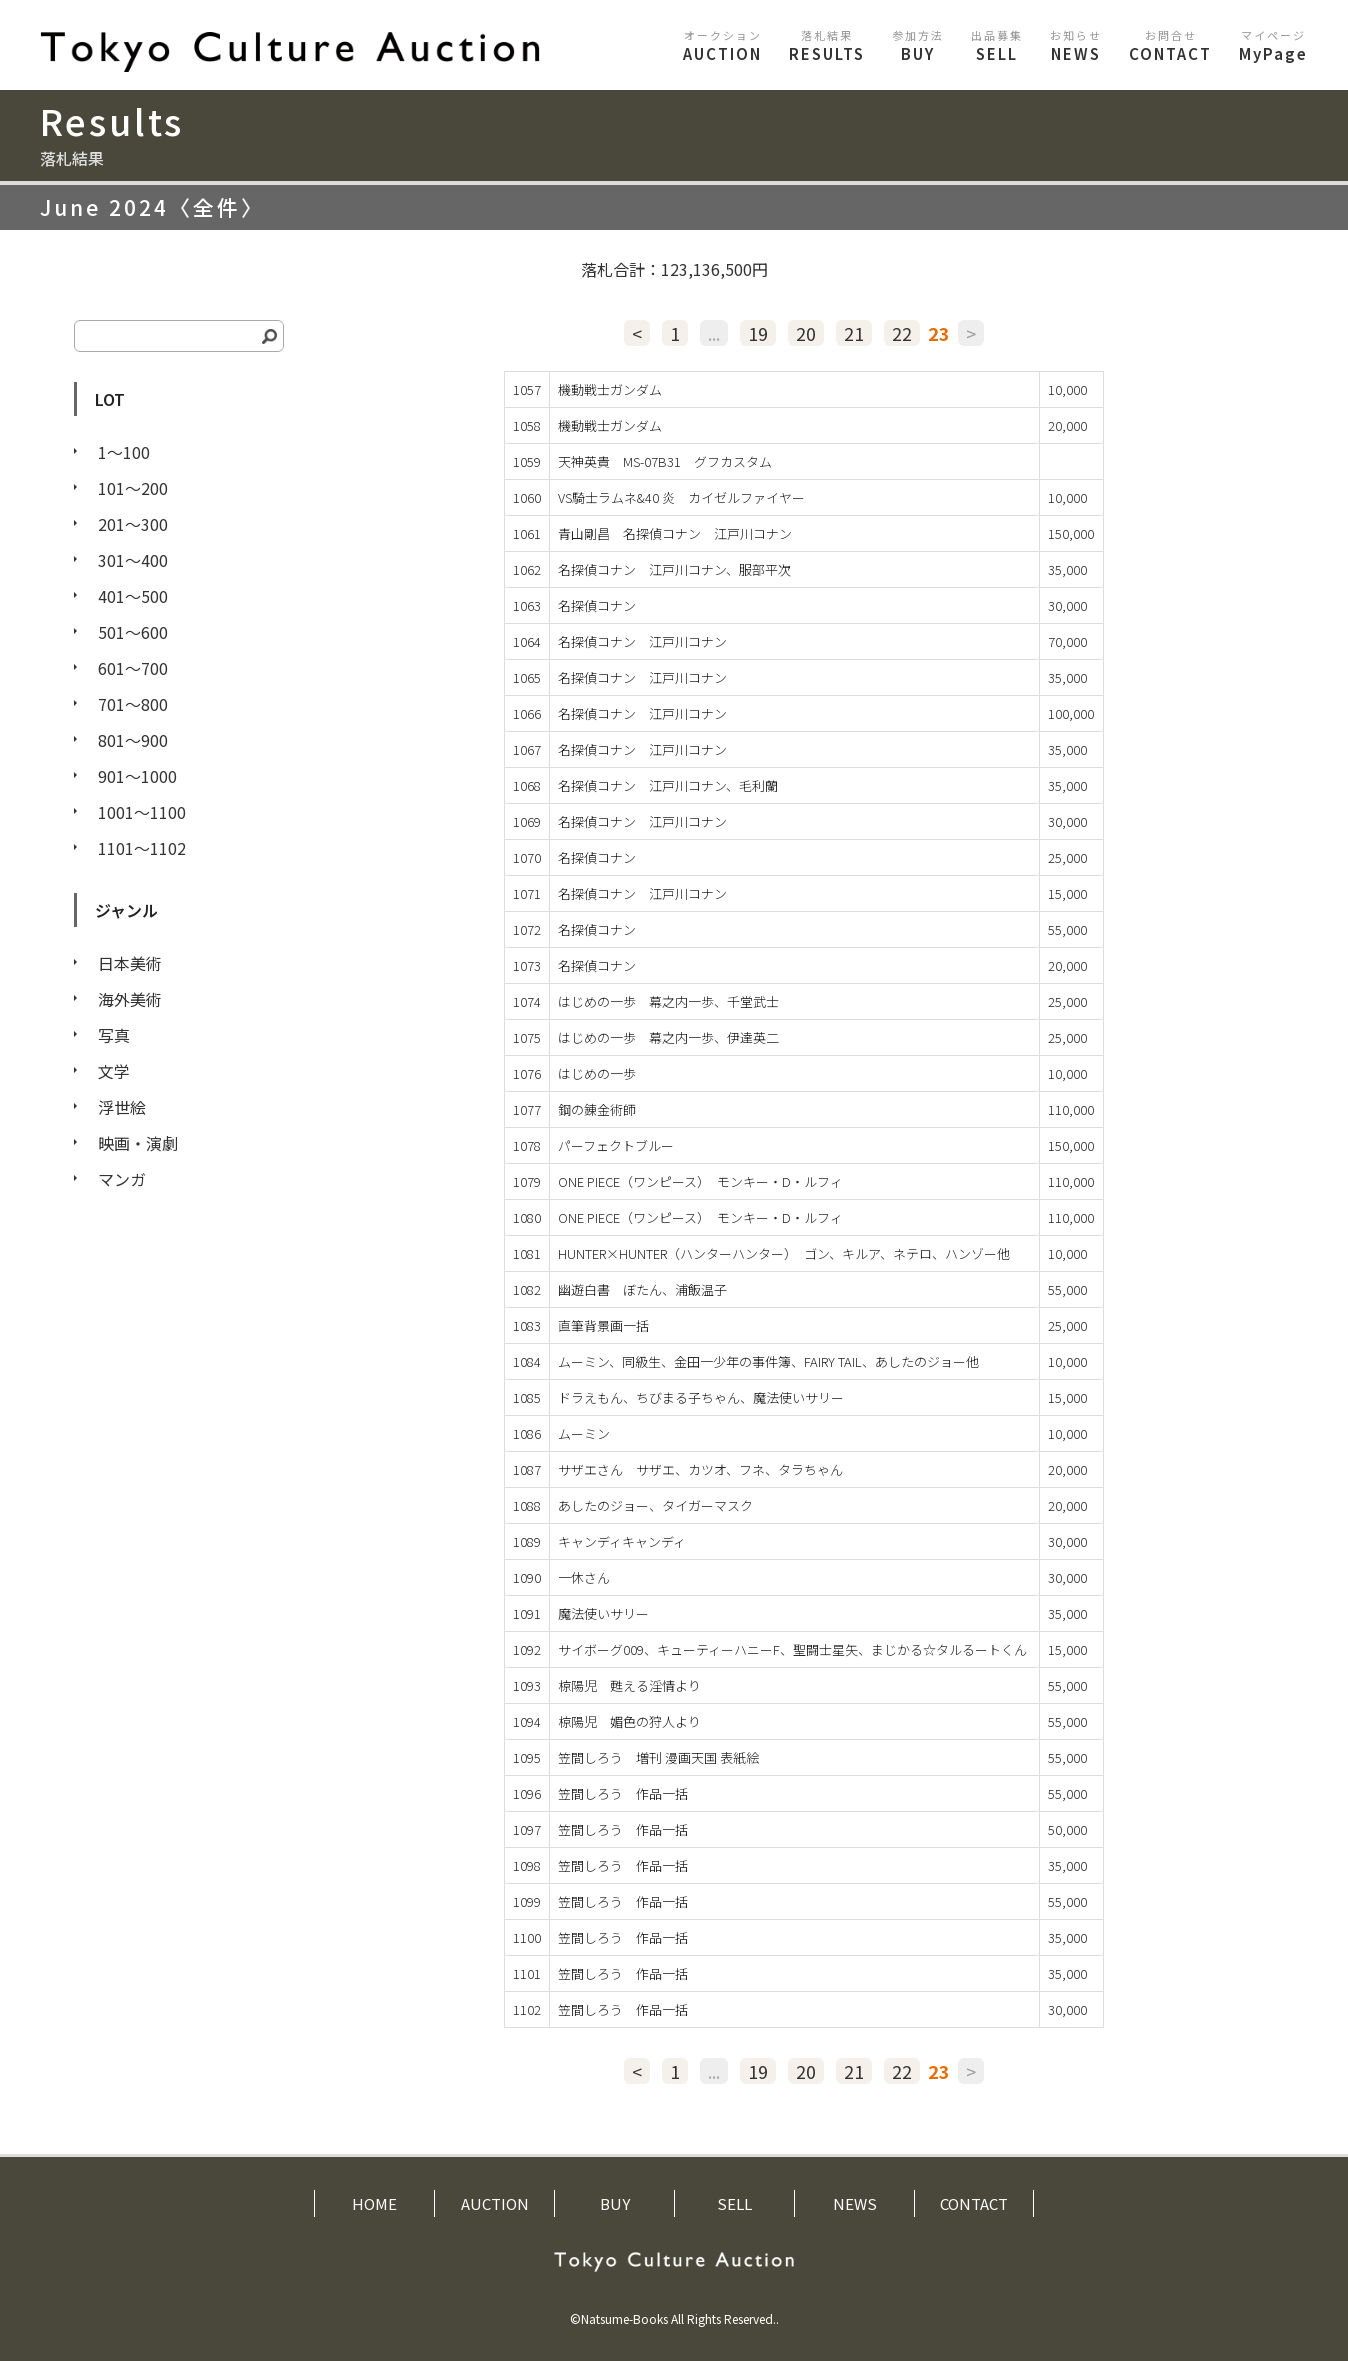  I want to click on 文学, so click(114, 1071).